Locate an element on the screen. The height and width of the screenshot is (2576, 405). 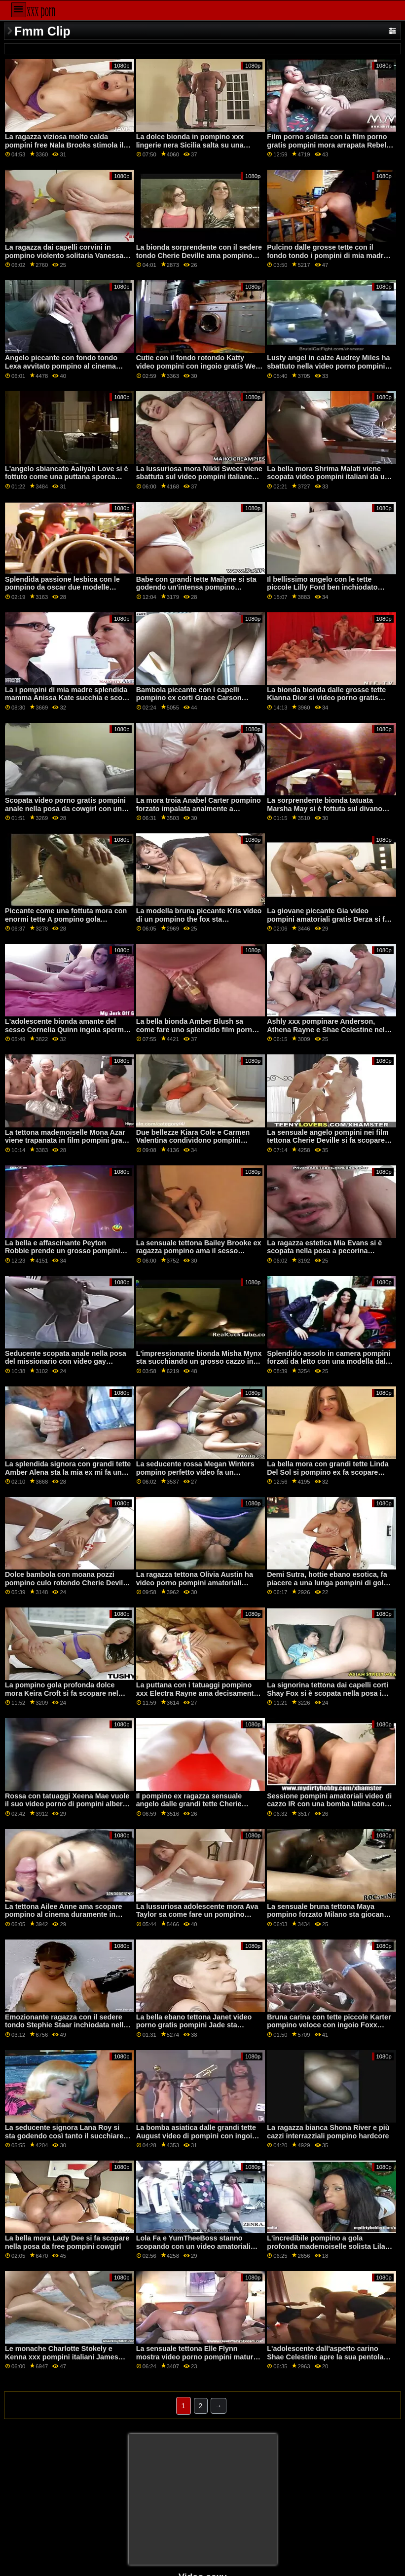
La bella e affascinante Peyton Robbie prende un grosso pompini romantici cazzo in gola is located at coordinates (62, 1251).